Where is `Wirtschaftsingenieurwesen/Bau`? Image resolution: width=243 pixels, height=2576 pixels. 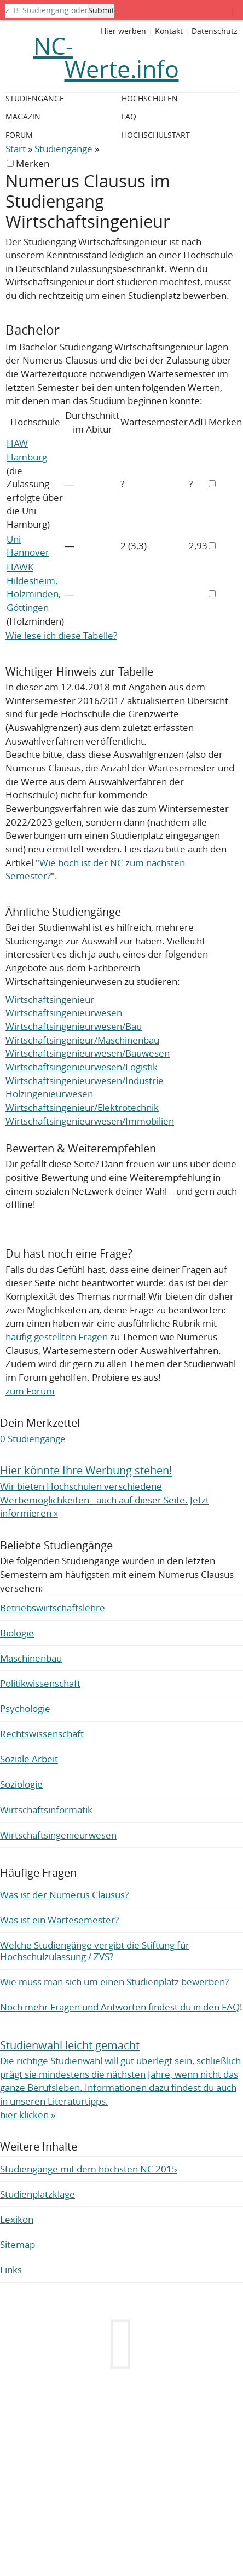 Wirtschaftsingenieurwesen/Bau is located at coordinates (73, 1026).